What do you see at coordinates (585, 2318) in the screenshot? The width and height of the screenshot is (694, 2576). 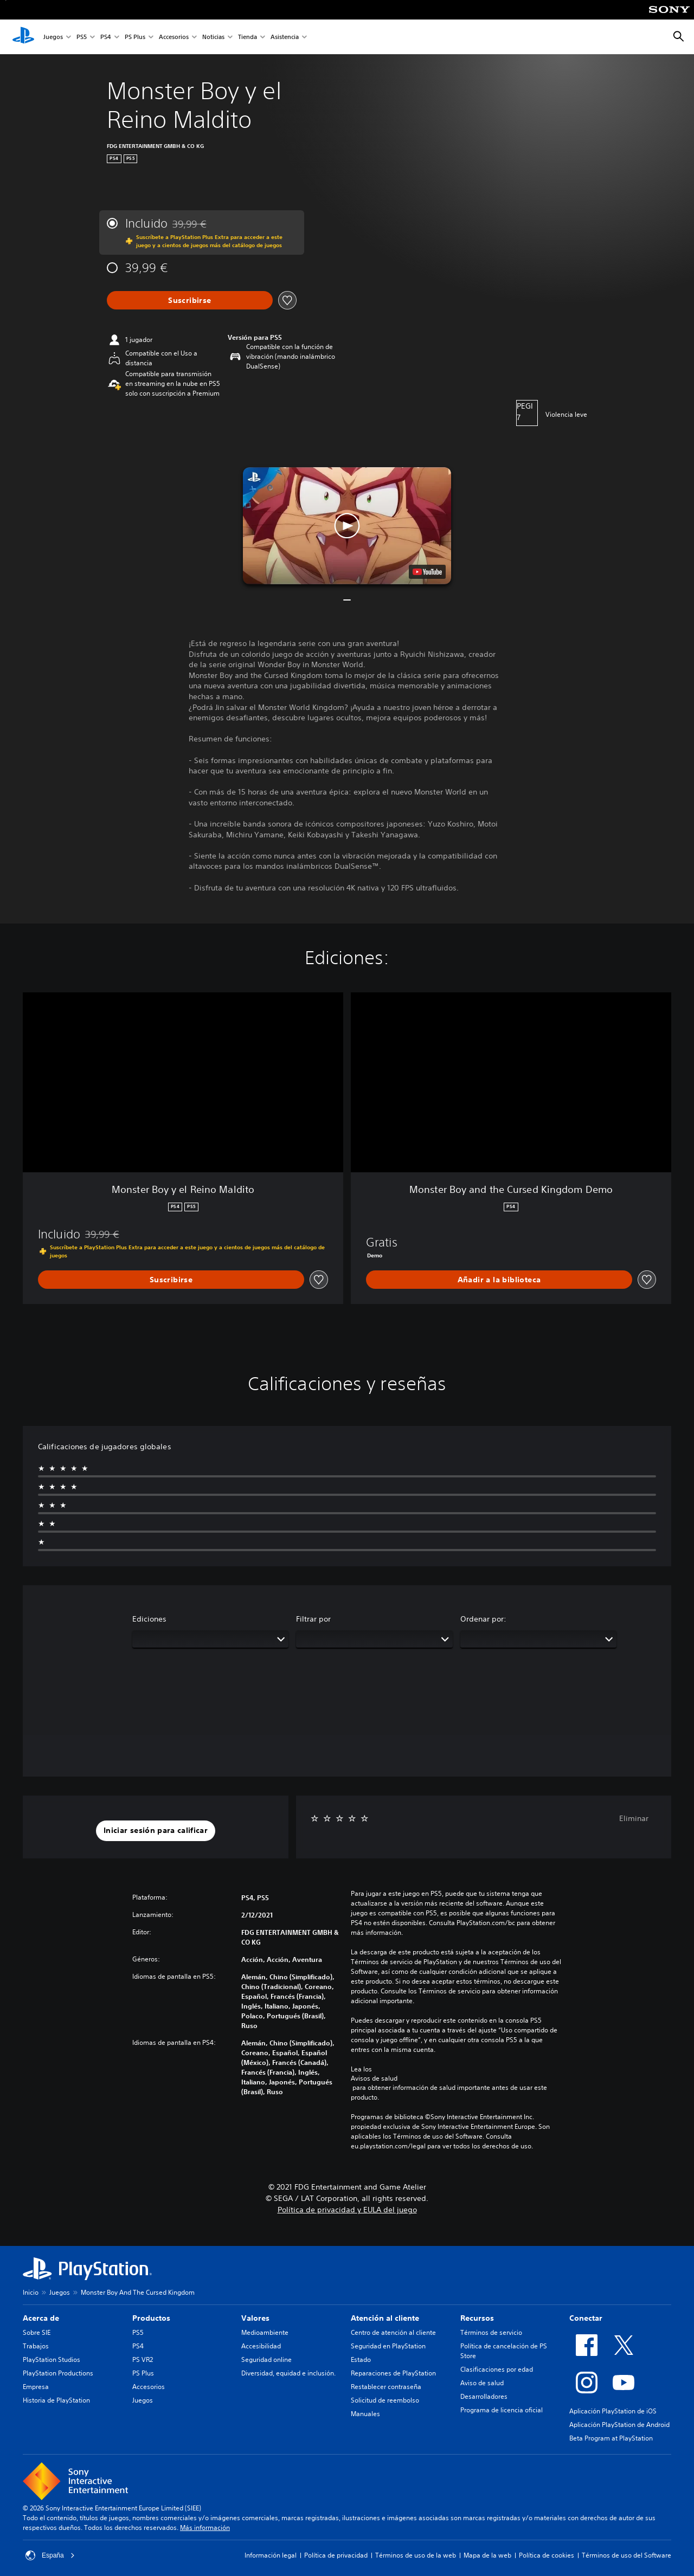 I see `Conectar [heading]` at bounding box center [585, 2318].